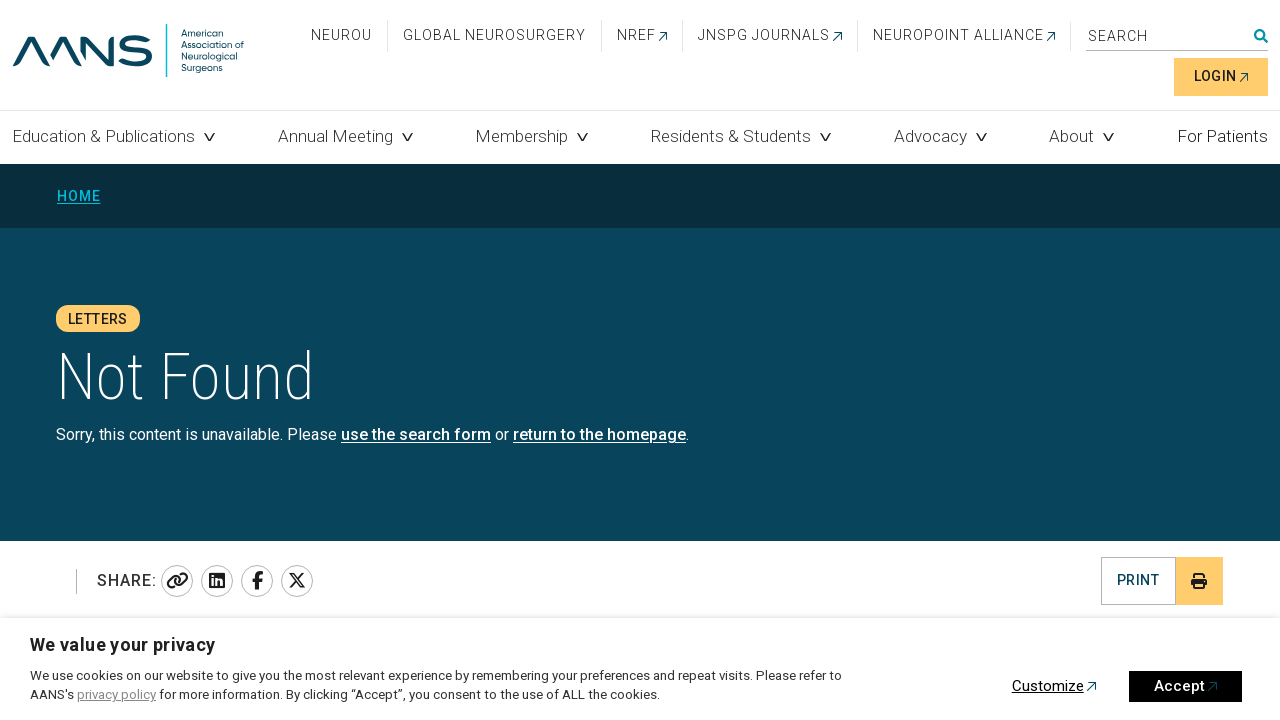  What do you see at coordinates (494, 35) in the screenshot?
I see `Global Neurosurgery` at bounding box center [494, 35].